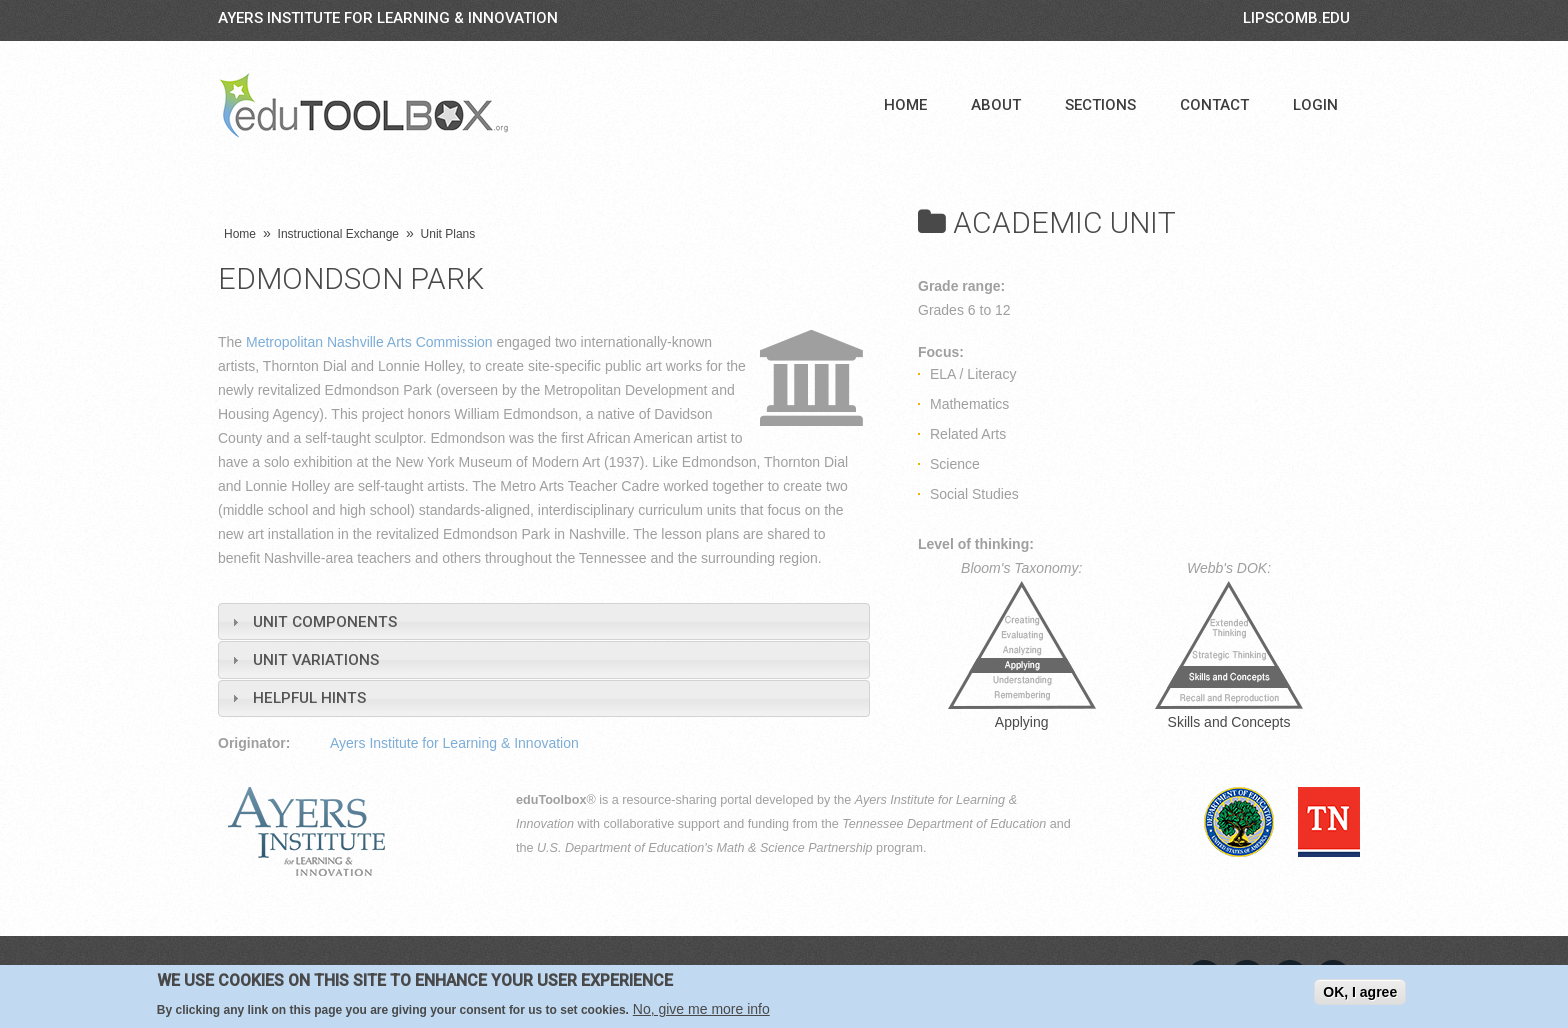 The image size is (1568, 1028). I want to click on Login, so click(1315, 105).